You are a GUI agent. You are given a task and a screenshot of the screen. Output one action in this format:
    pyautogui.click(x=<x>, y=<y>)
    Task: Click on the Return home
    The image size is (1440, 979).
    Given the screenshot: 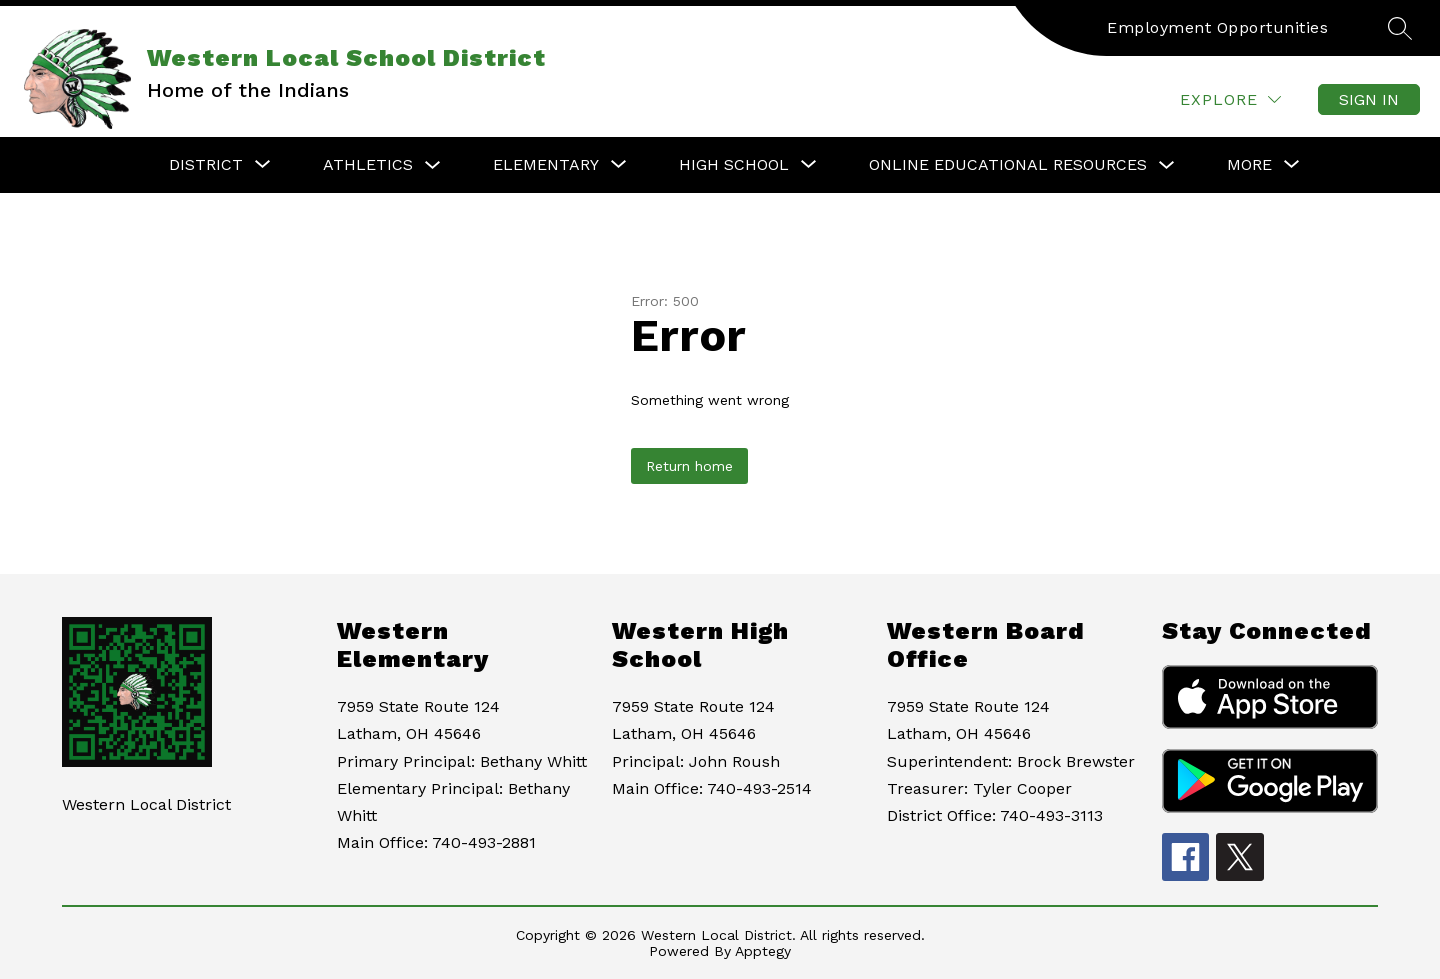 What is the action you would take?
    pyautogui.click(x=689, y=466)
    